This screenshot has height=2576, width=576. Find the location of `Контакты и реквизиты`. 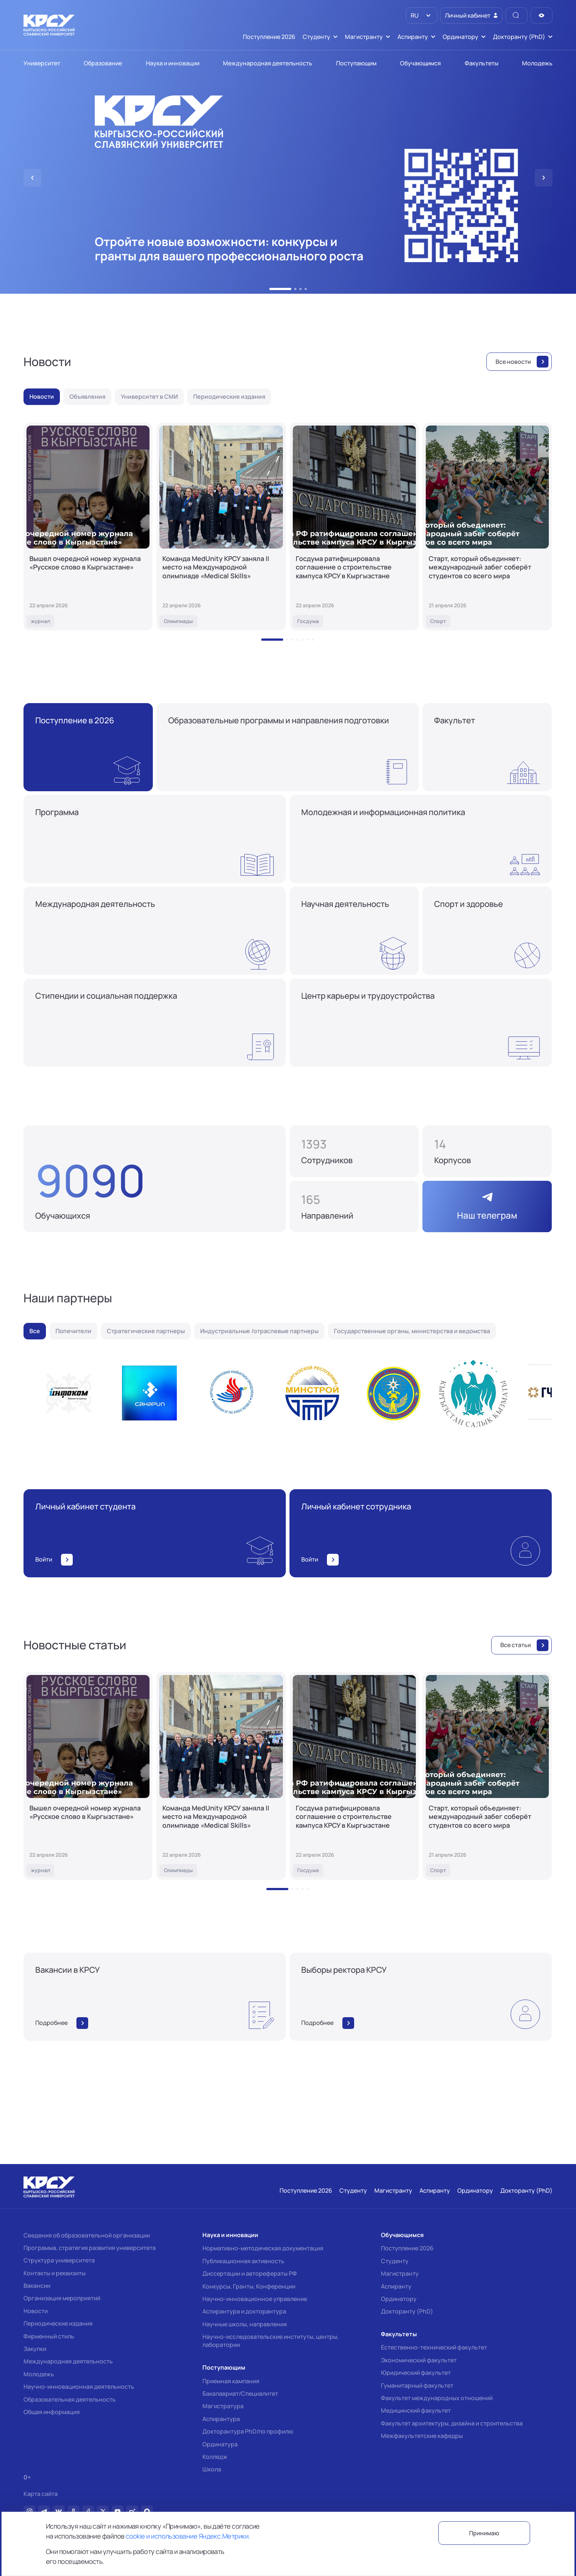

Контакты и реквизиты is located at coordinates (55, 2273).